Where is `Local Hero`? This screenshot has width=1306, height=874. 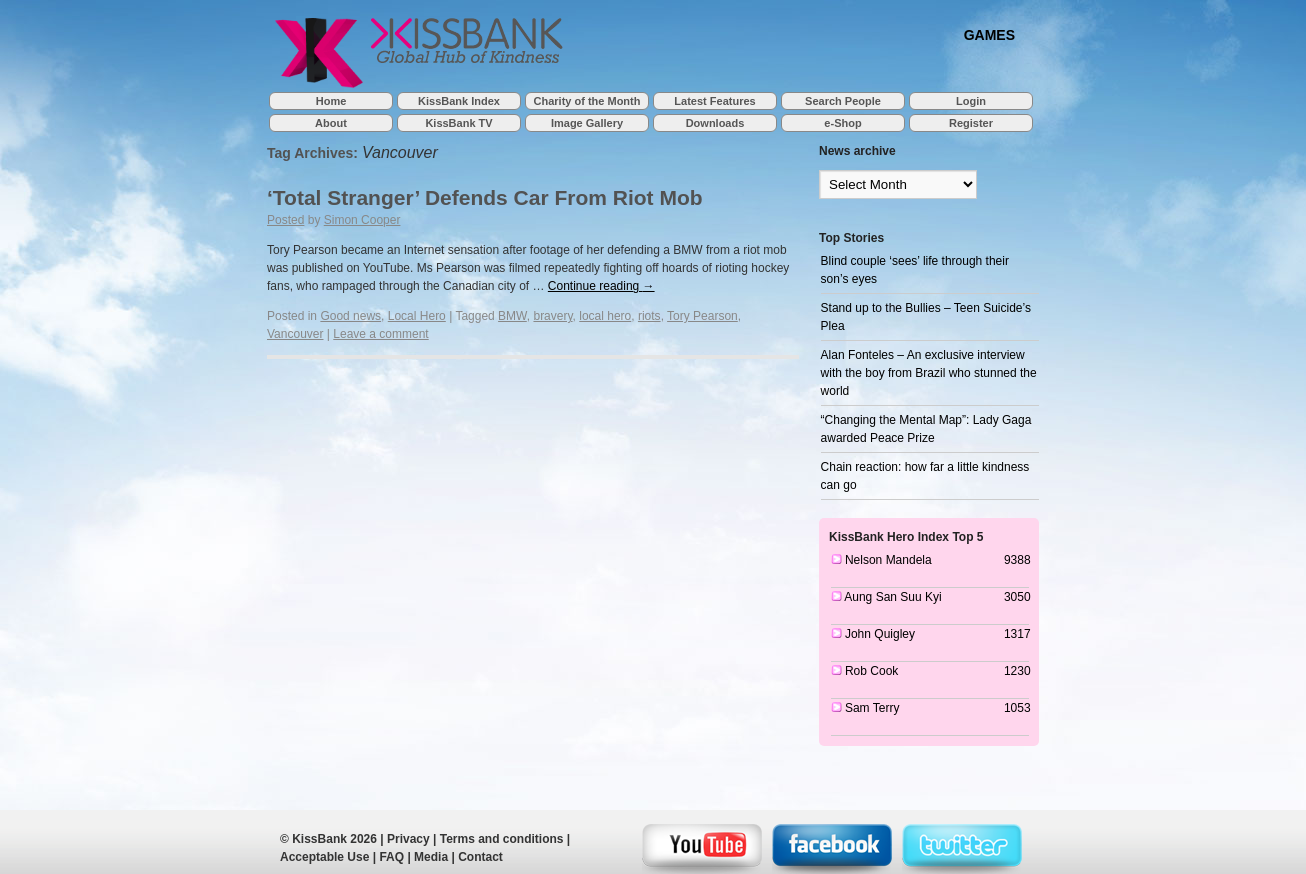 Local Hero is located at coordinates (417, 316).